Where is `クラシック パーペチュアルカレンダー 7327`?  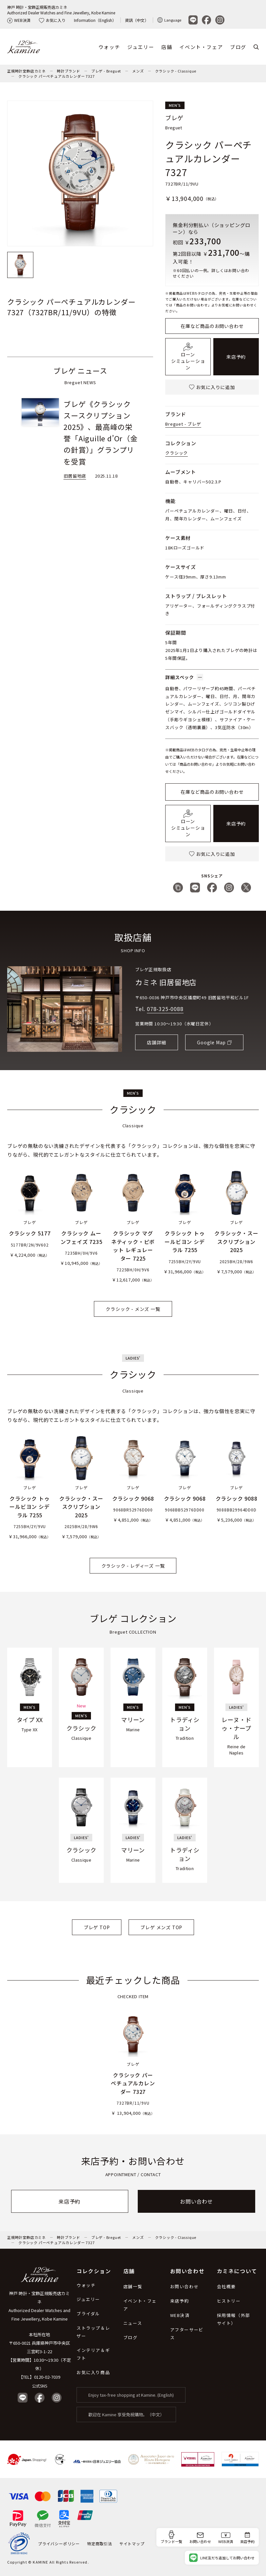
クラシック パーペチュアルカレンダー 7327 is located at coordinates (56, 76).